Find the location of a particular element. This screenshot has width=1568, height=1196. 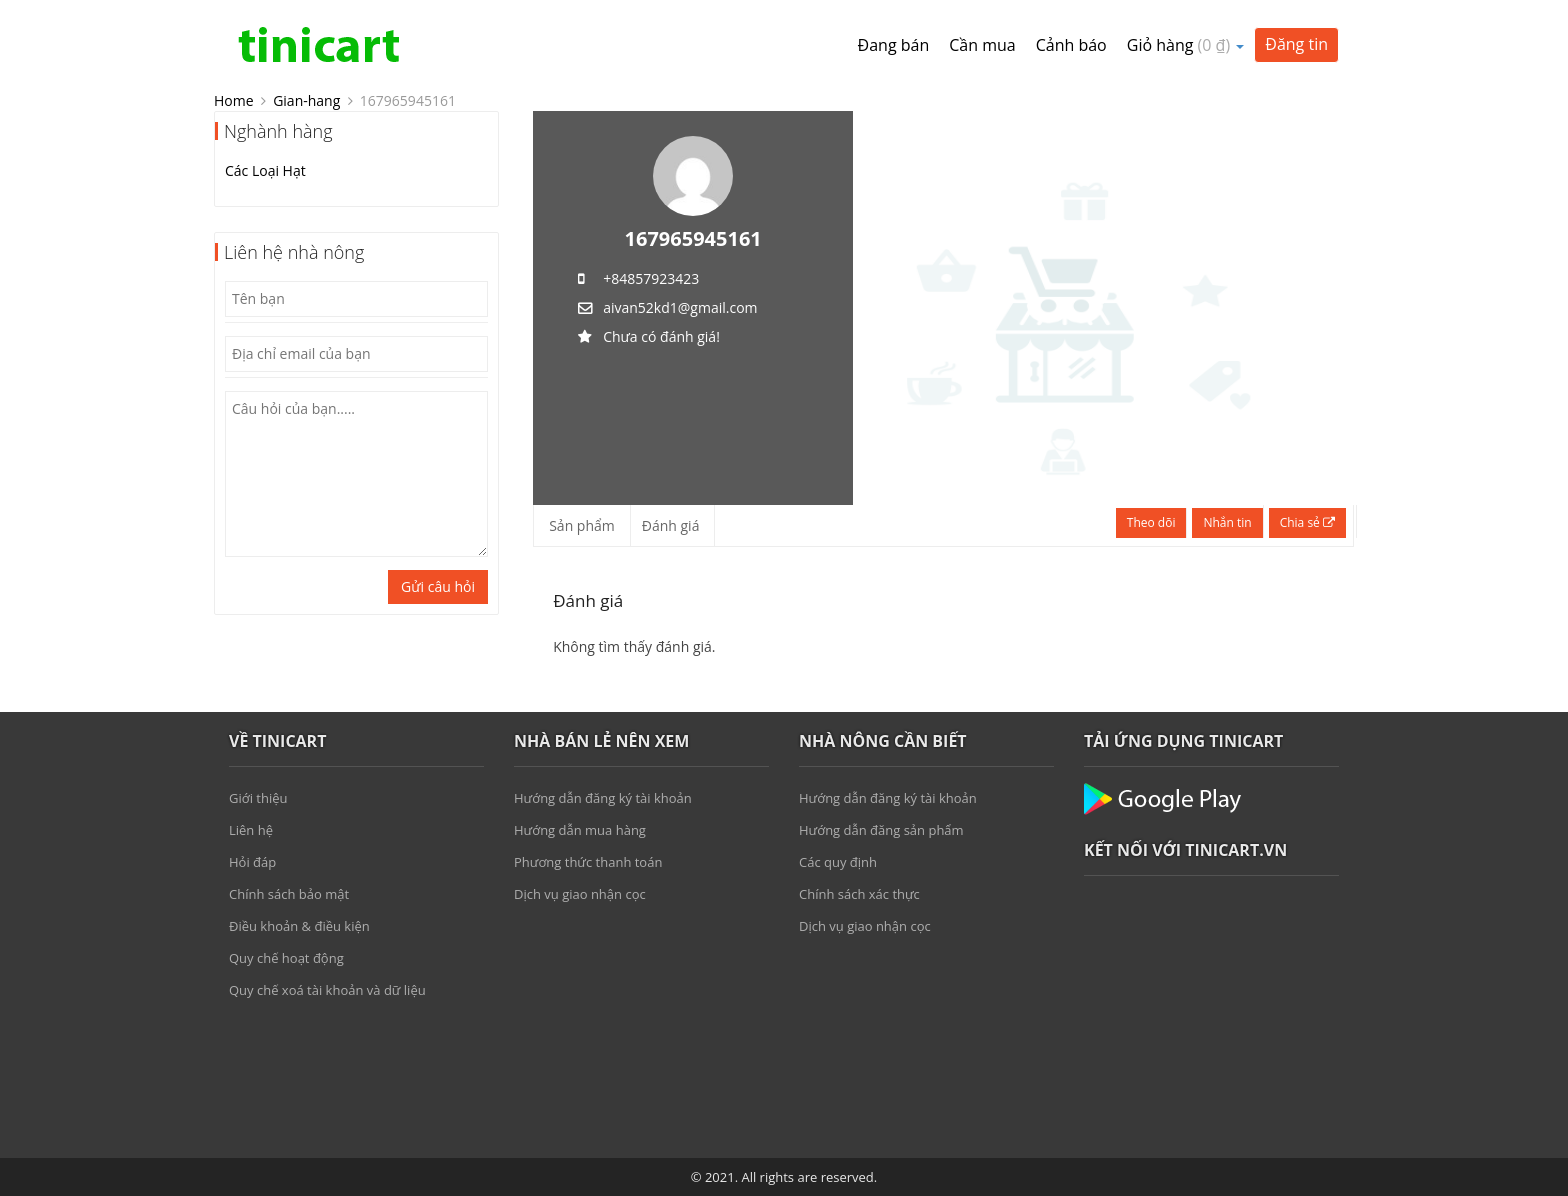

Chính sách bảo mật is located at coordinates (289, 894).